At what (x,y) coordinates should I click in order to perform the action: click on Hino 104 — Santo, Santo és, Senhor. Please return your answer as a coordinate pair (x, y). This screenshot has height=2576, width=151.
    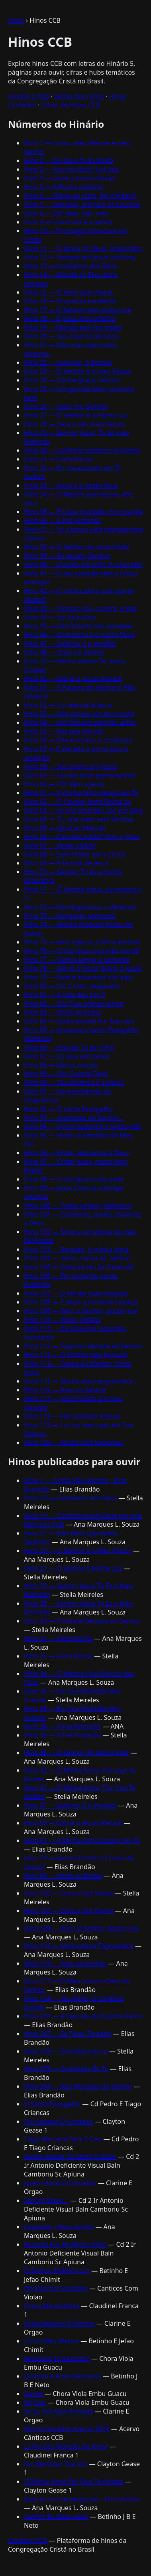
    Looking at the image, I should click on (77, 1258).